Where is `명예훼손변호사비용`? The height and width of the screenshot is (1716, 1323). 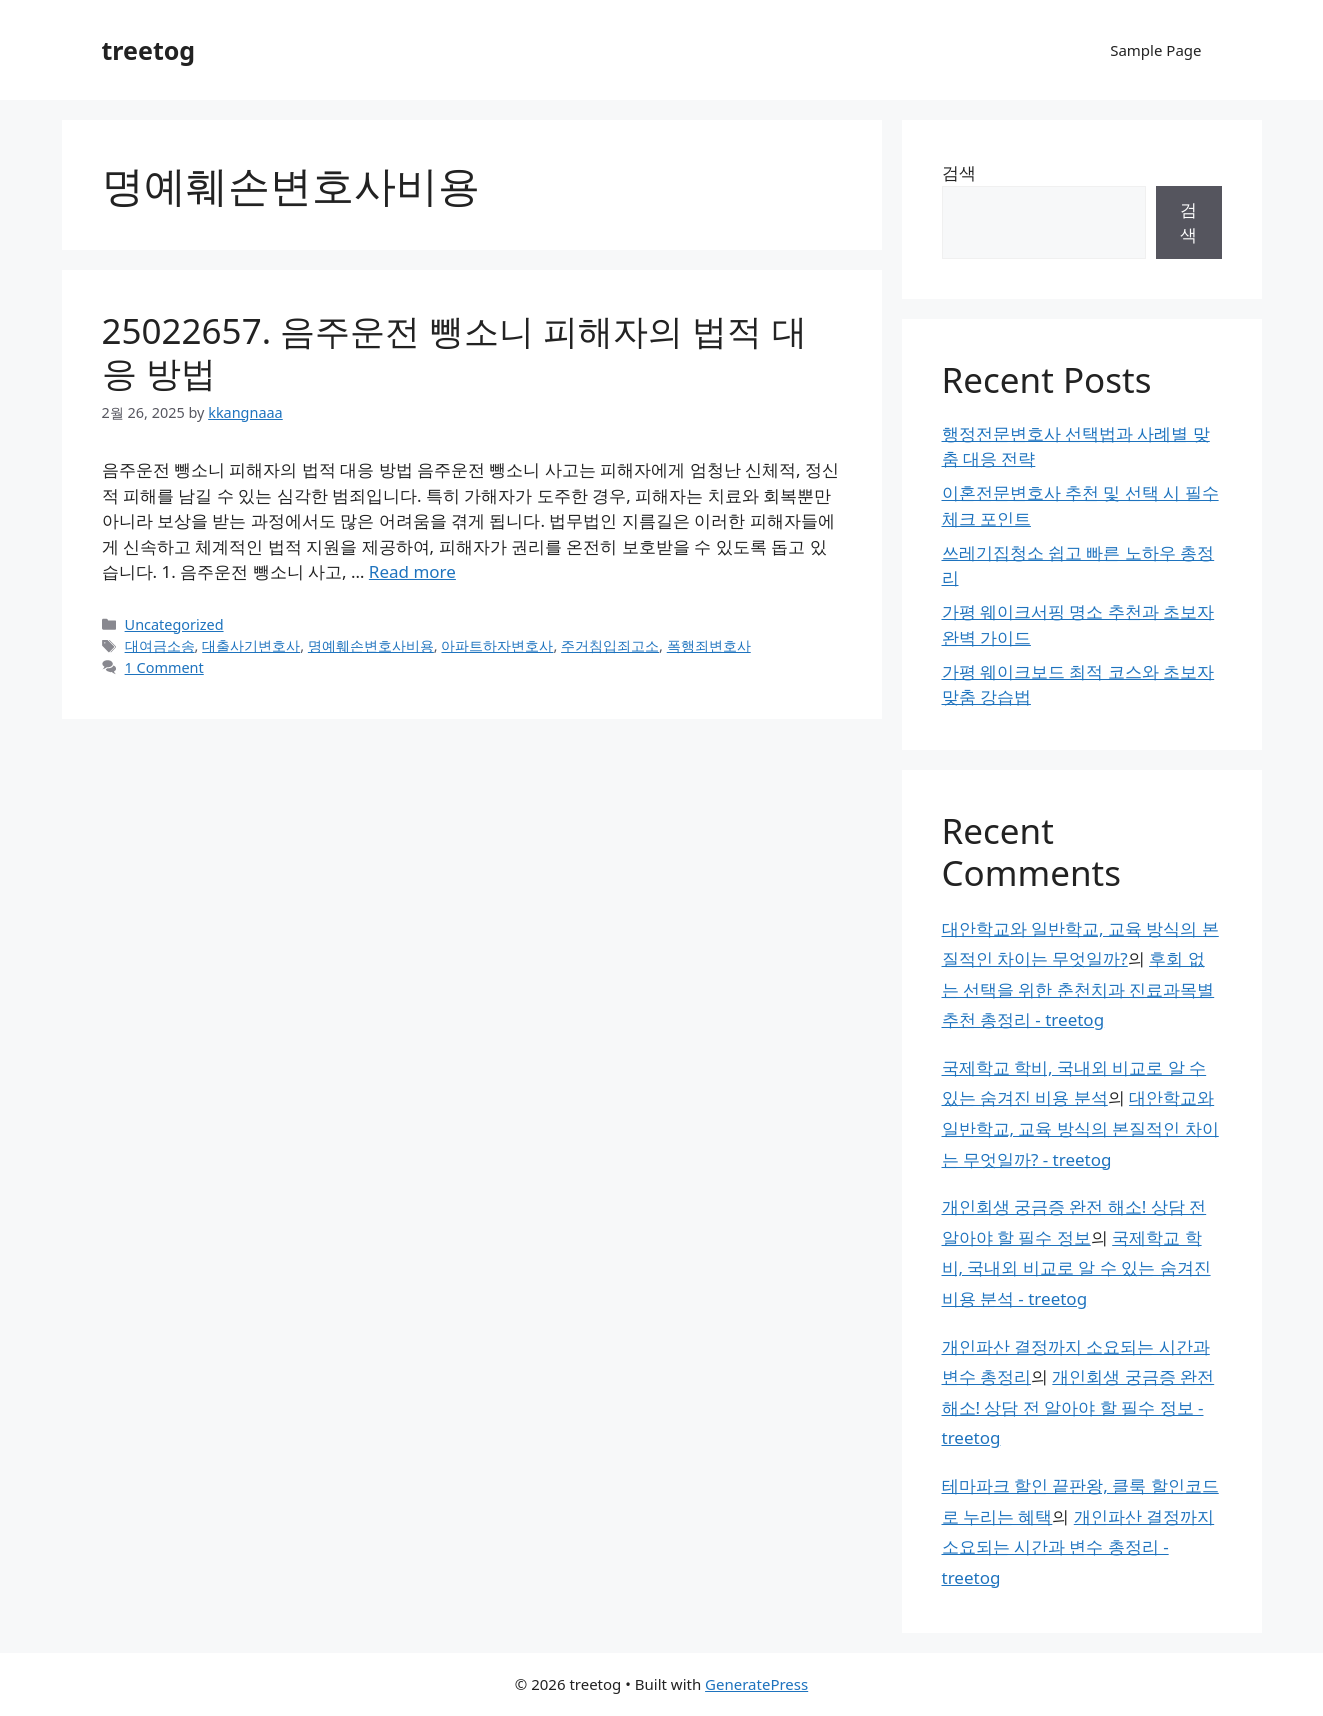 명예훼손변호사비용 is located at coordinates (371, 645).